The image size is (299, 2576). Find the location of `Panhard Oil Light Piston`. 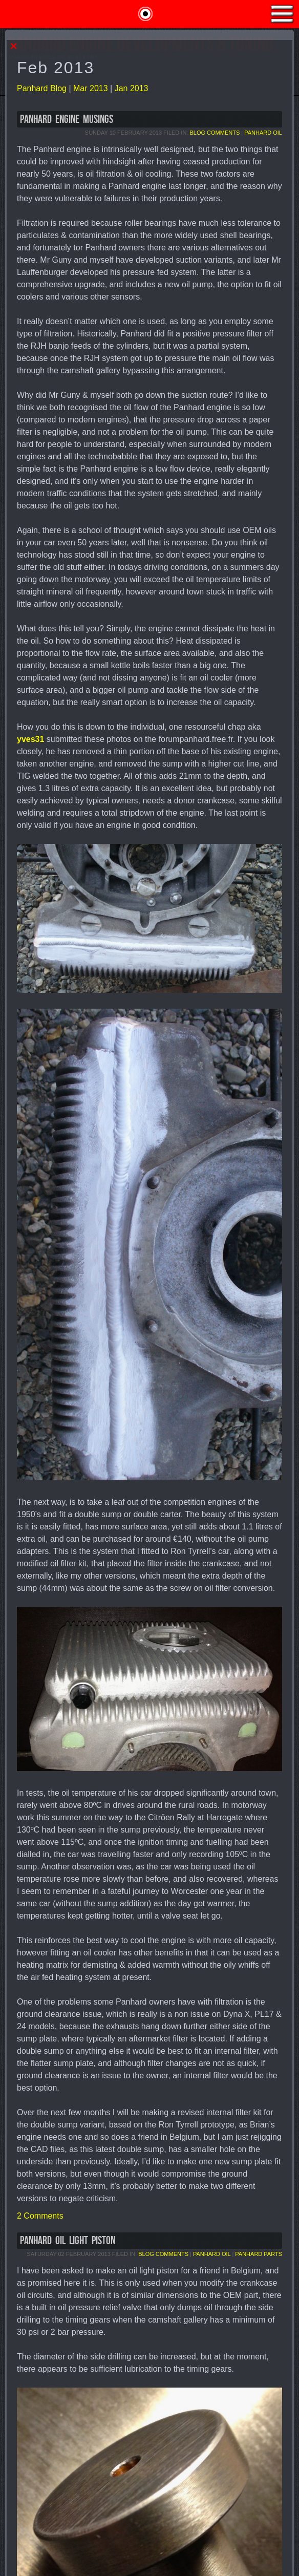

Panhard Oil Light Piston is located at coordinates (67, 2241).